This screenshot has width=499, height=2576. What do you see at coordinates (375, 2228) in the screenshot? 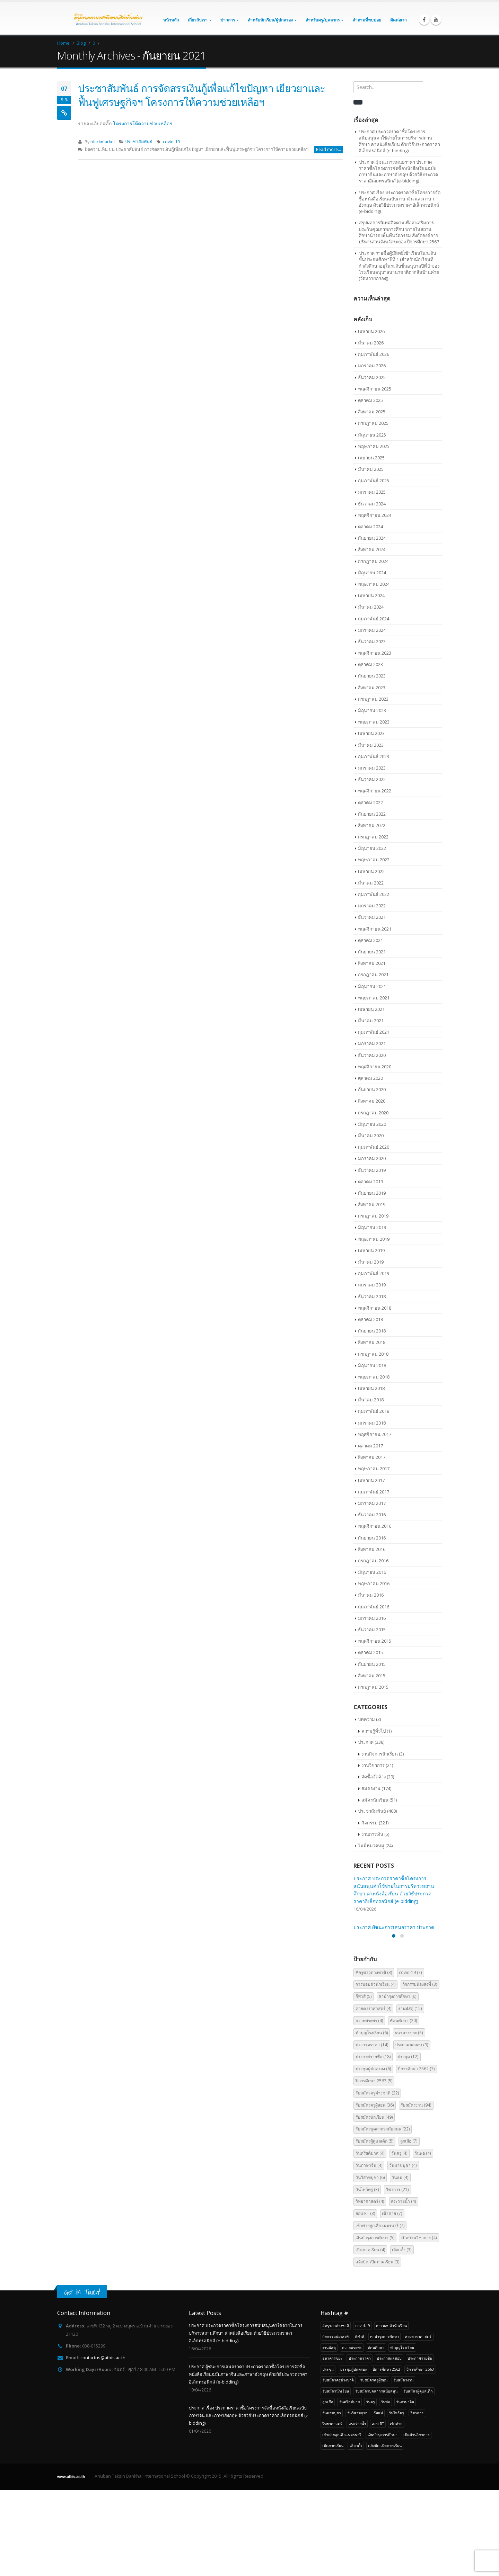
I see `รับสมัครผู้ดูแลเด็ก [รับสมัครผู้ดูแลเด็ก (5 รายการ)]` at bounding box center [375, 2228].